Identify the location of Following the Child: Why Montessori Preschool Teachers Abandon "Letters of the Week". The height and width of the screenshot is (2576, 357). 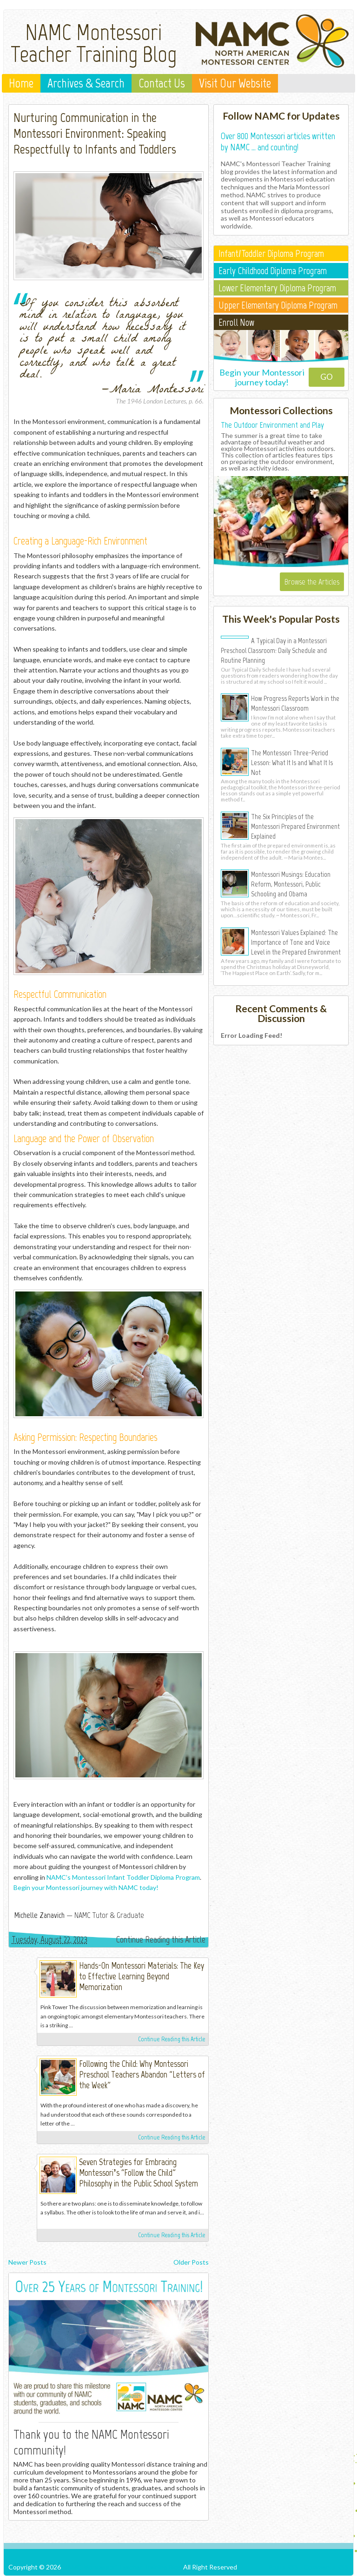
(142, 2074).